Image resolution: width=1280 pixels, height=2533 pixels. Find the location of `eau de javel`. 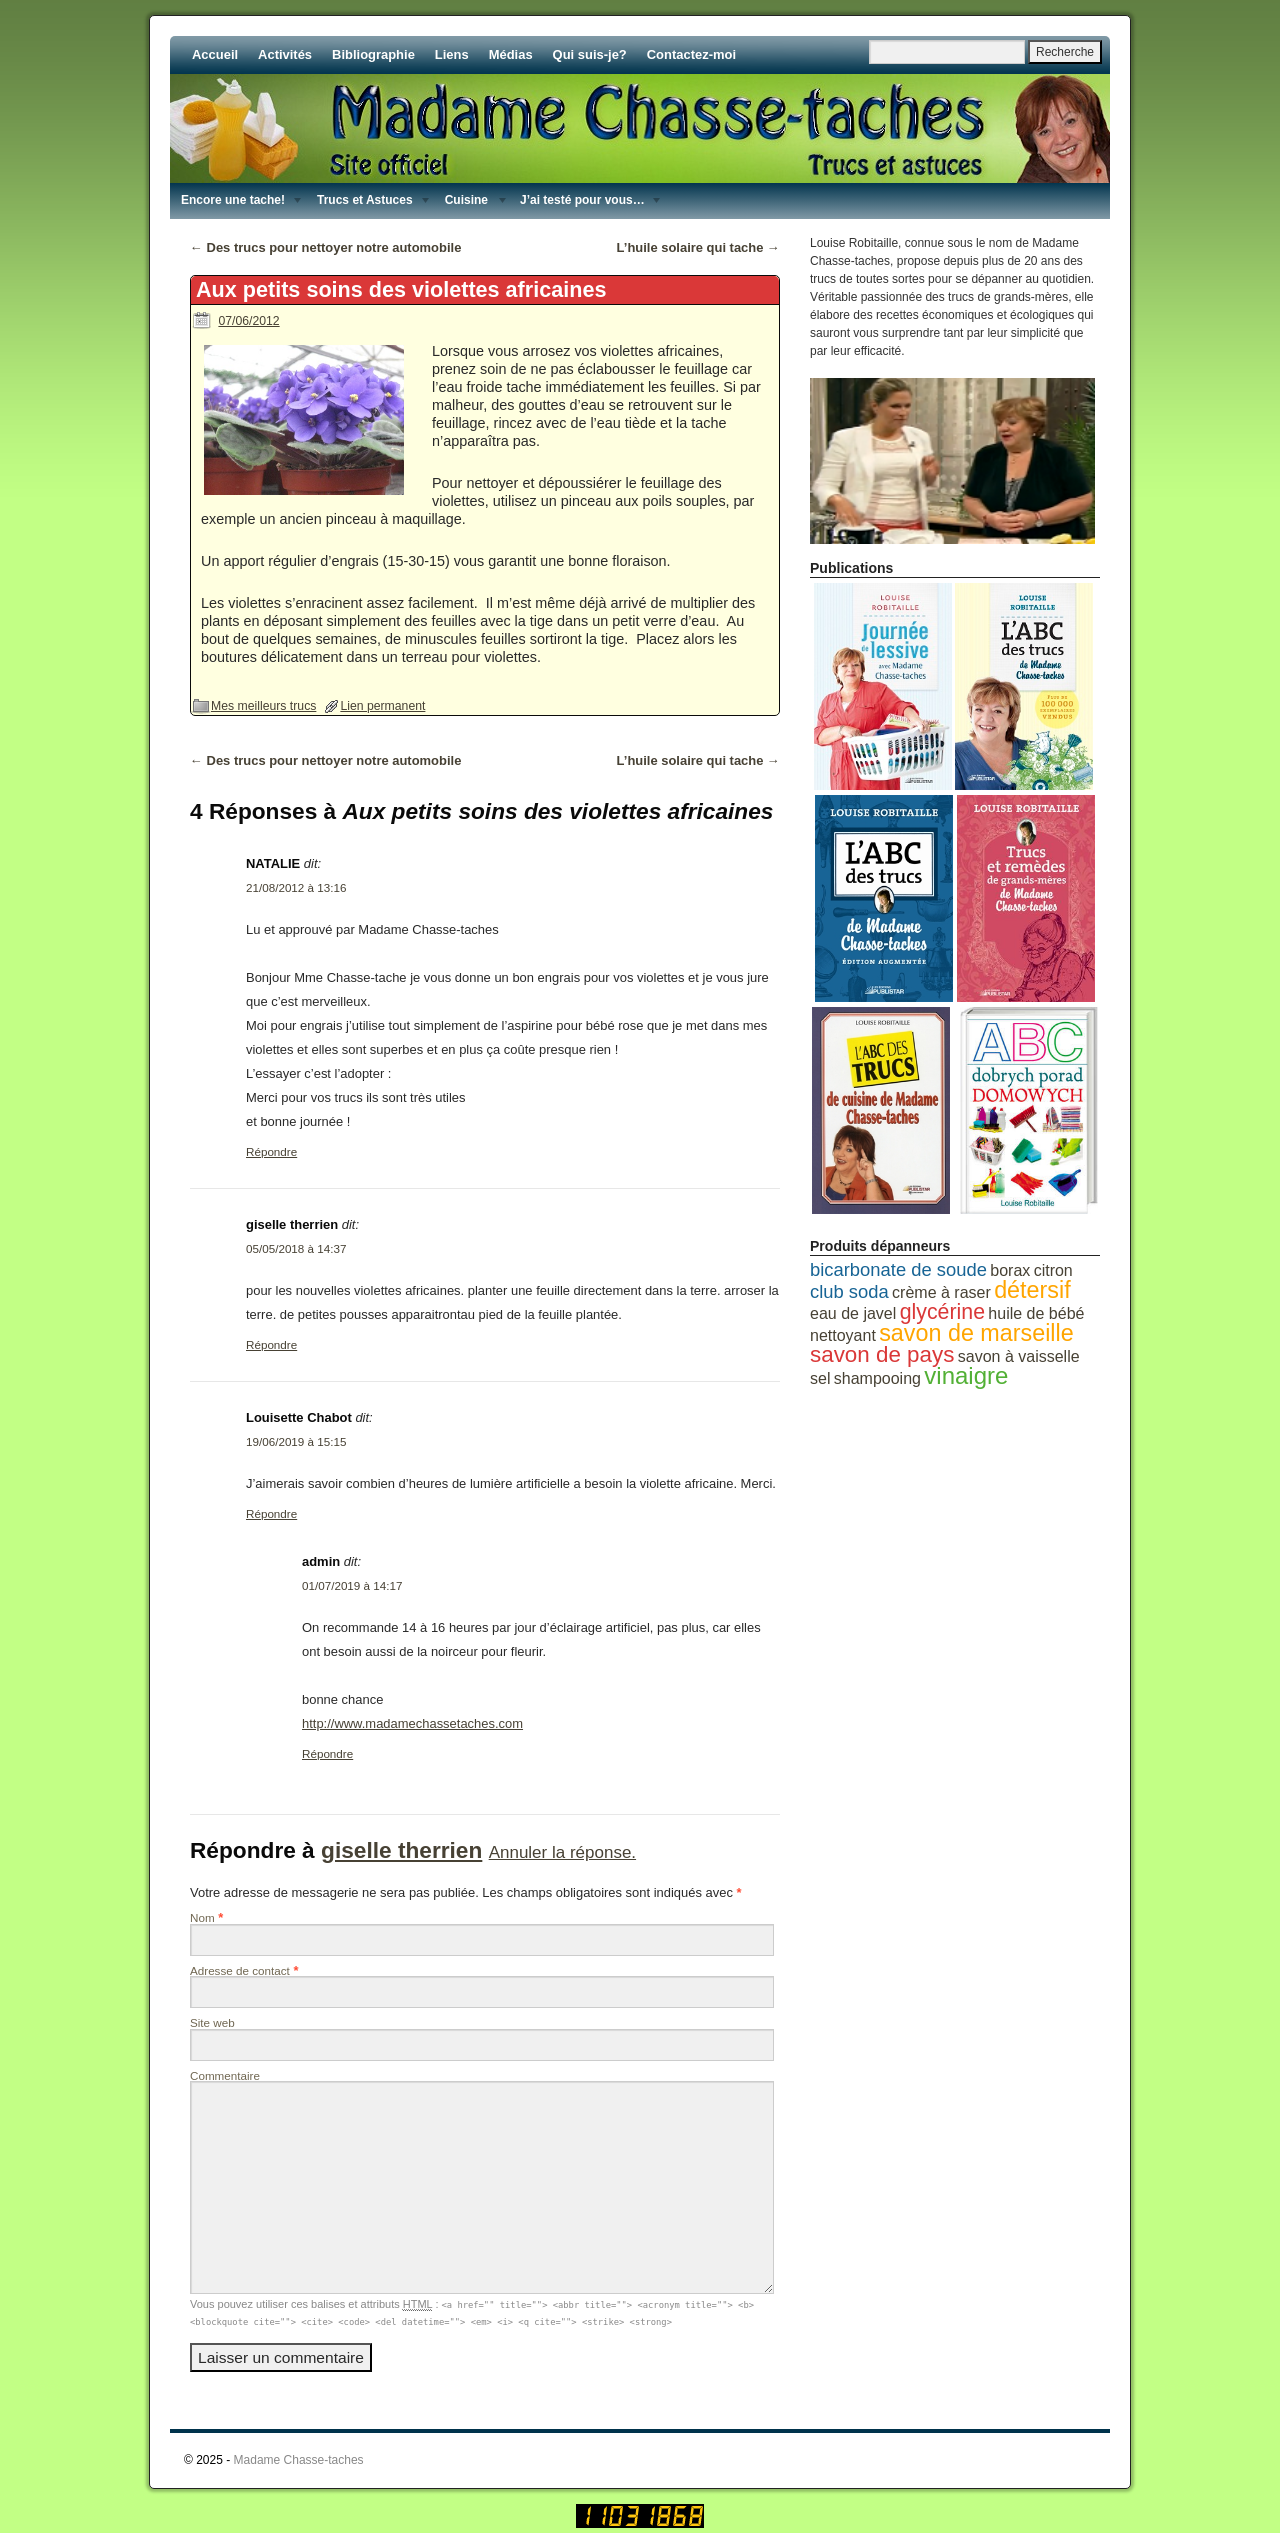

eau de javel is located at coordinates (853, 1313).